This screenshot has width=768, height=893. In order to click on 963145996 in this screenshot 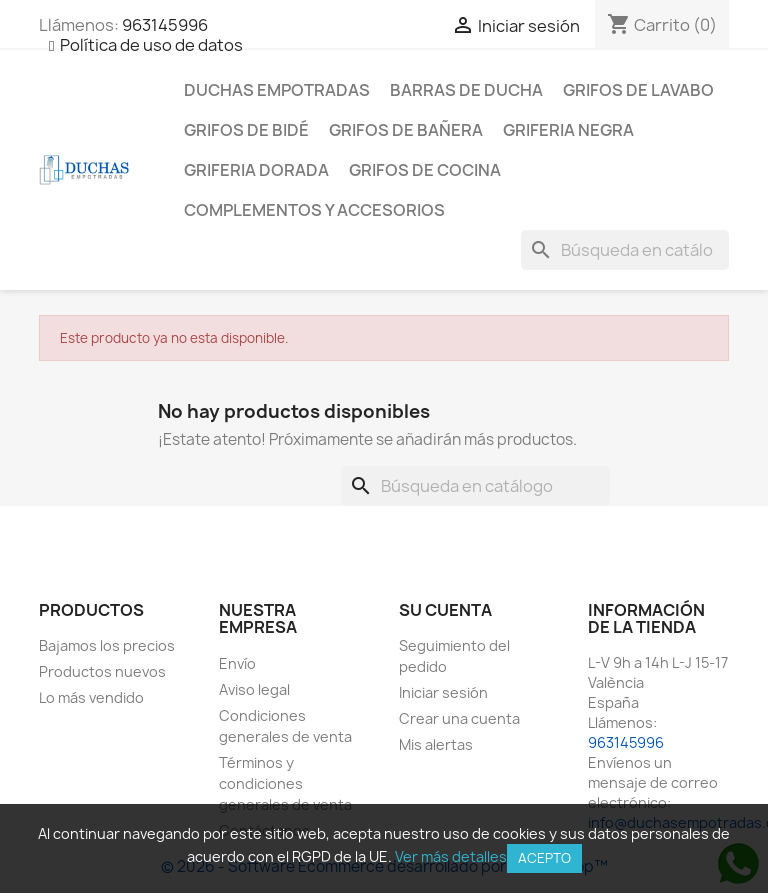, I will do `click(165, 25)`.